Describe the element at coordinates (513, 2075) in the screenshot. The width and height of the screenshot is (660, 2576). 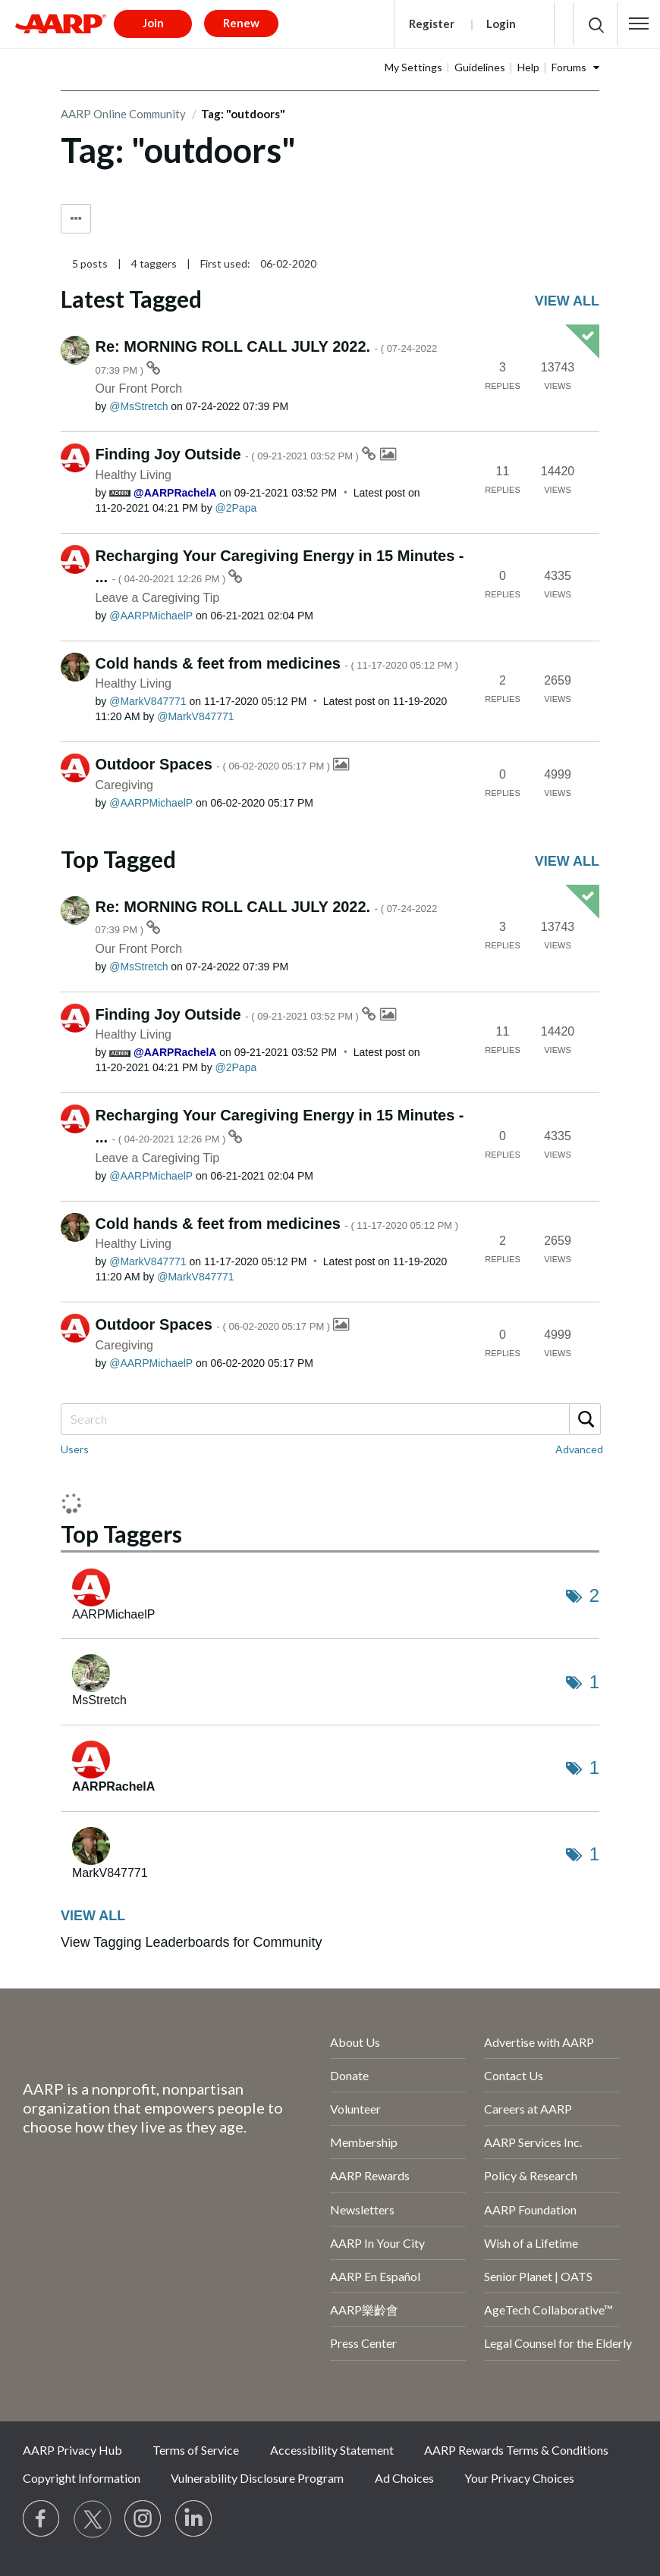
I see `Contact Us` at that location.